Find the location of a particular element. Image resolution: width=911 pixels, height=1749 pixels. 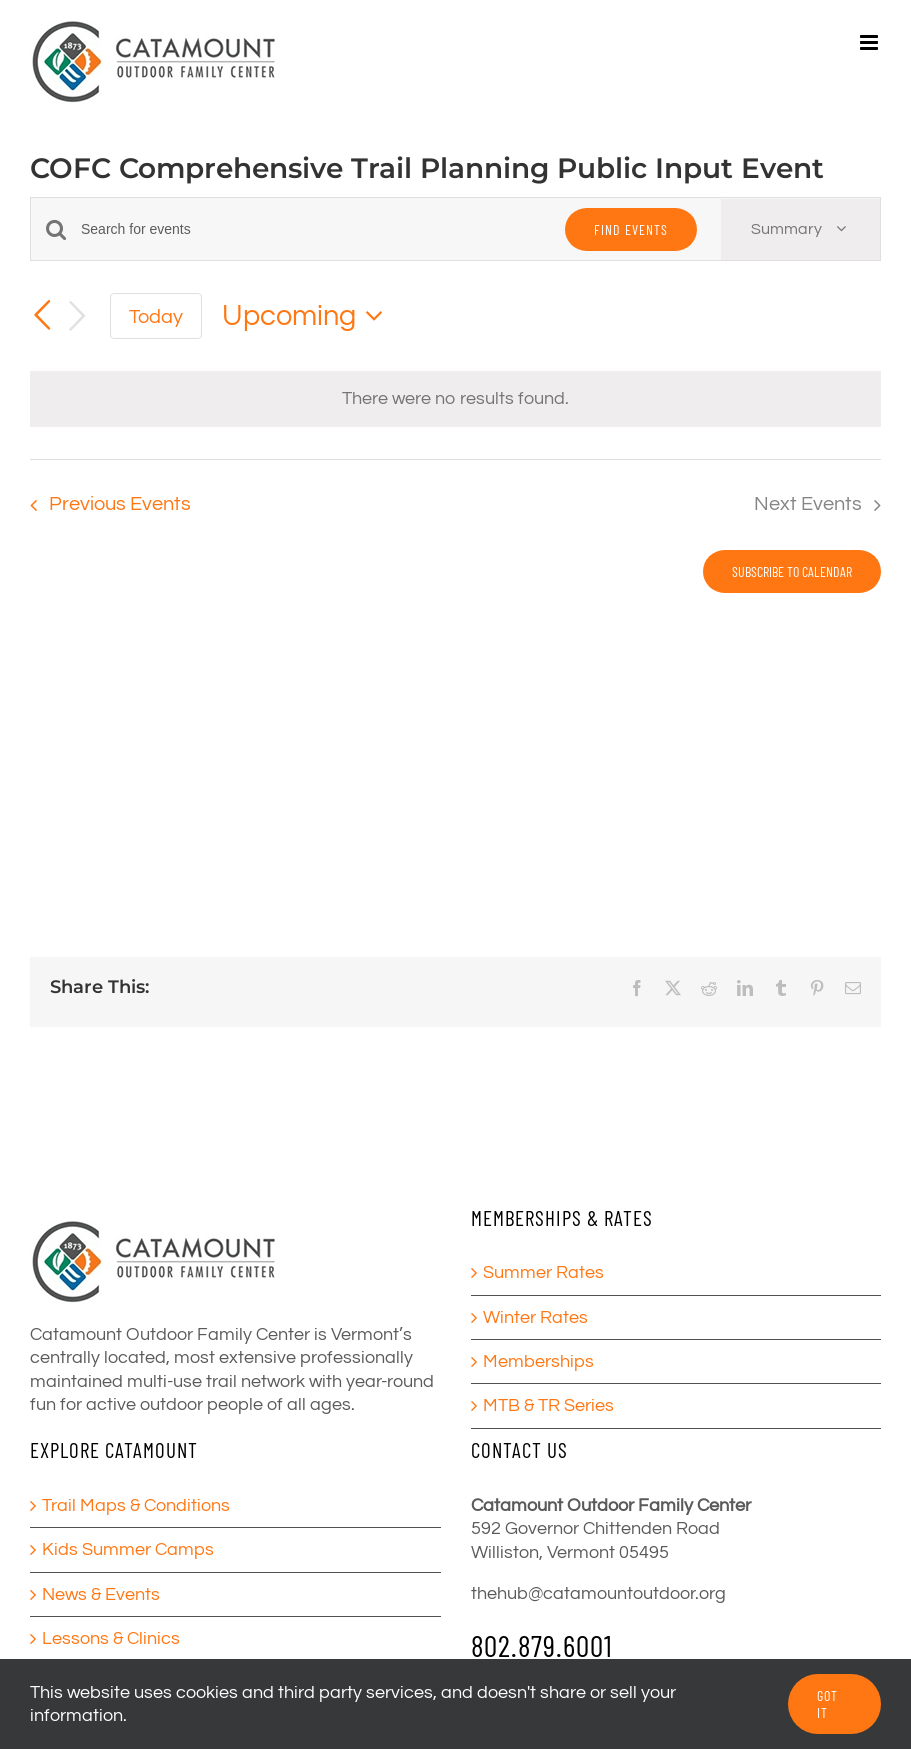

MTB & TR Series is located at coordinates (548, 1405).